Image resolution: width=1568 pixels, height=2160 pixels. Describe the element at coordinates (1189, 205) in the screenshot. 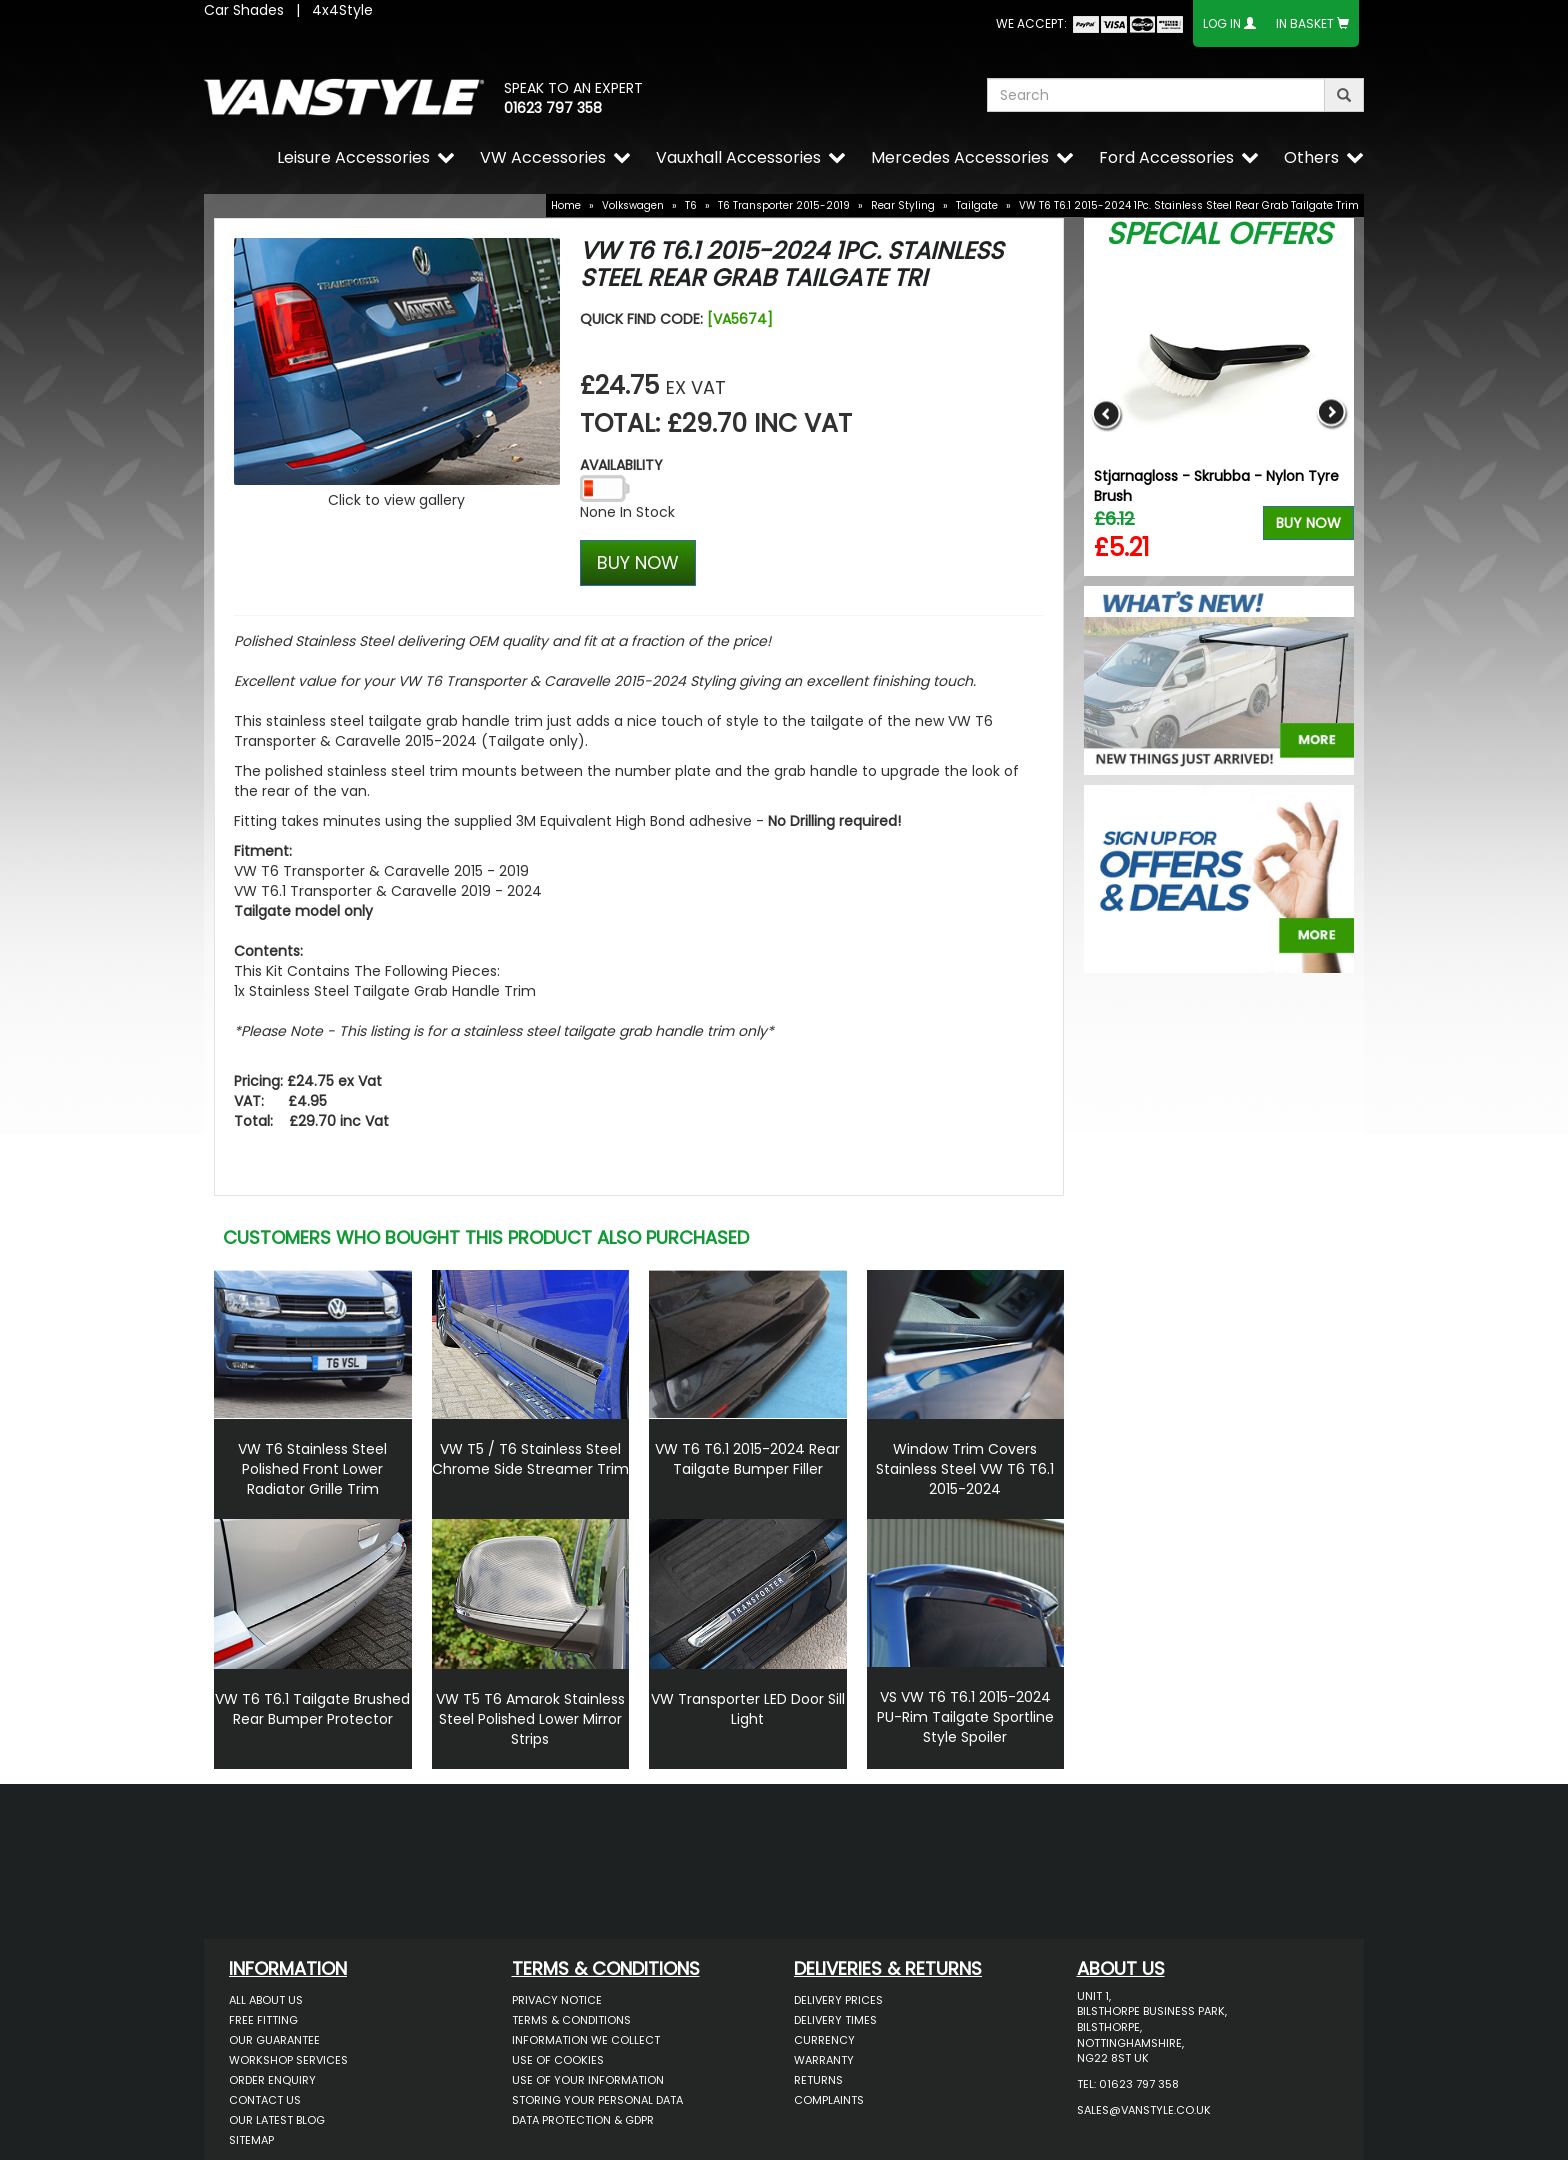

I see `VW T6 T6.1 2015-2024 1Pc. Stainless Steel Rear Grab Tailgate Trim` at that location.